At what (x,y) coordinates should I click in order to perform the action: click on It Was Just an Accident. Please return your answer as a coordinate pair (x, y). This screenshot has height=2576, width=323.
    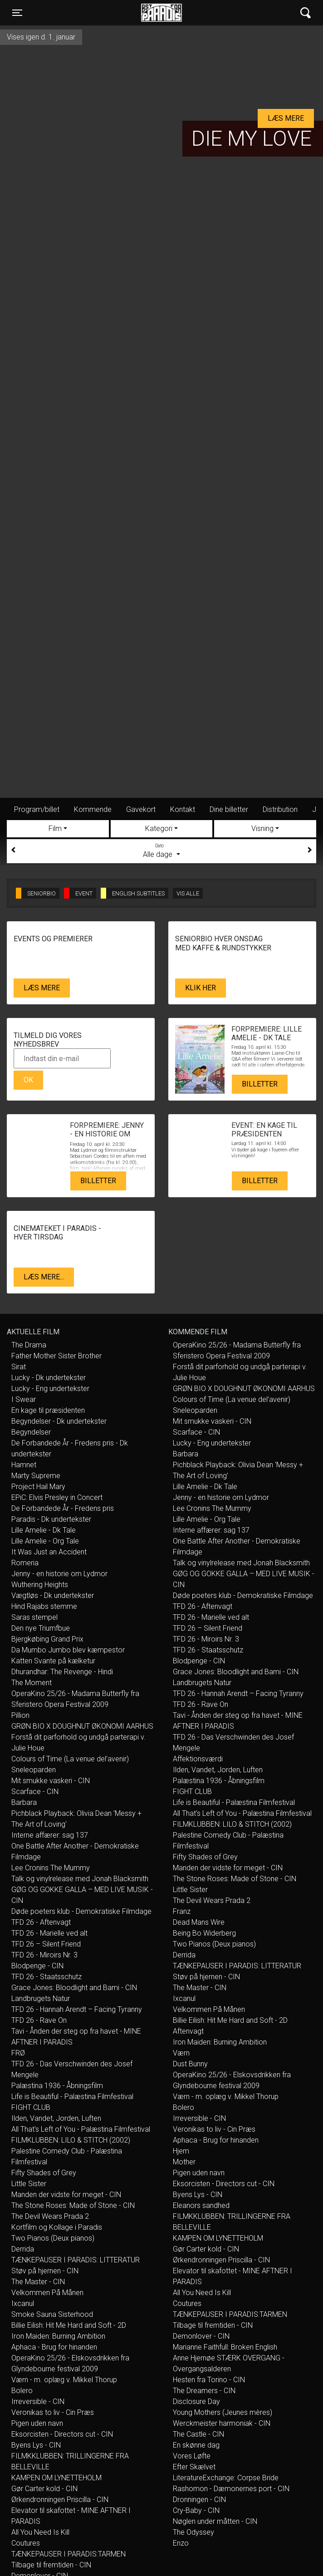
    Looking at the image, I should click on (49, 1552).